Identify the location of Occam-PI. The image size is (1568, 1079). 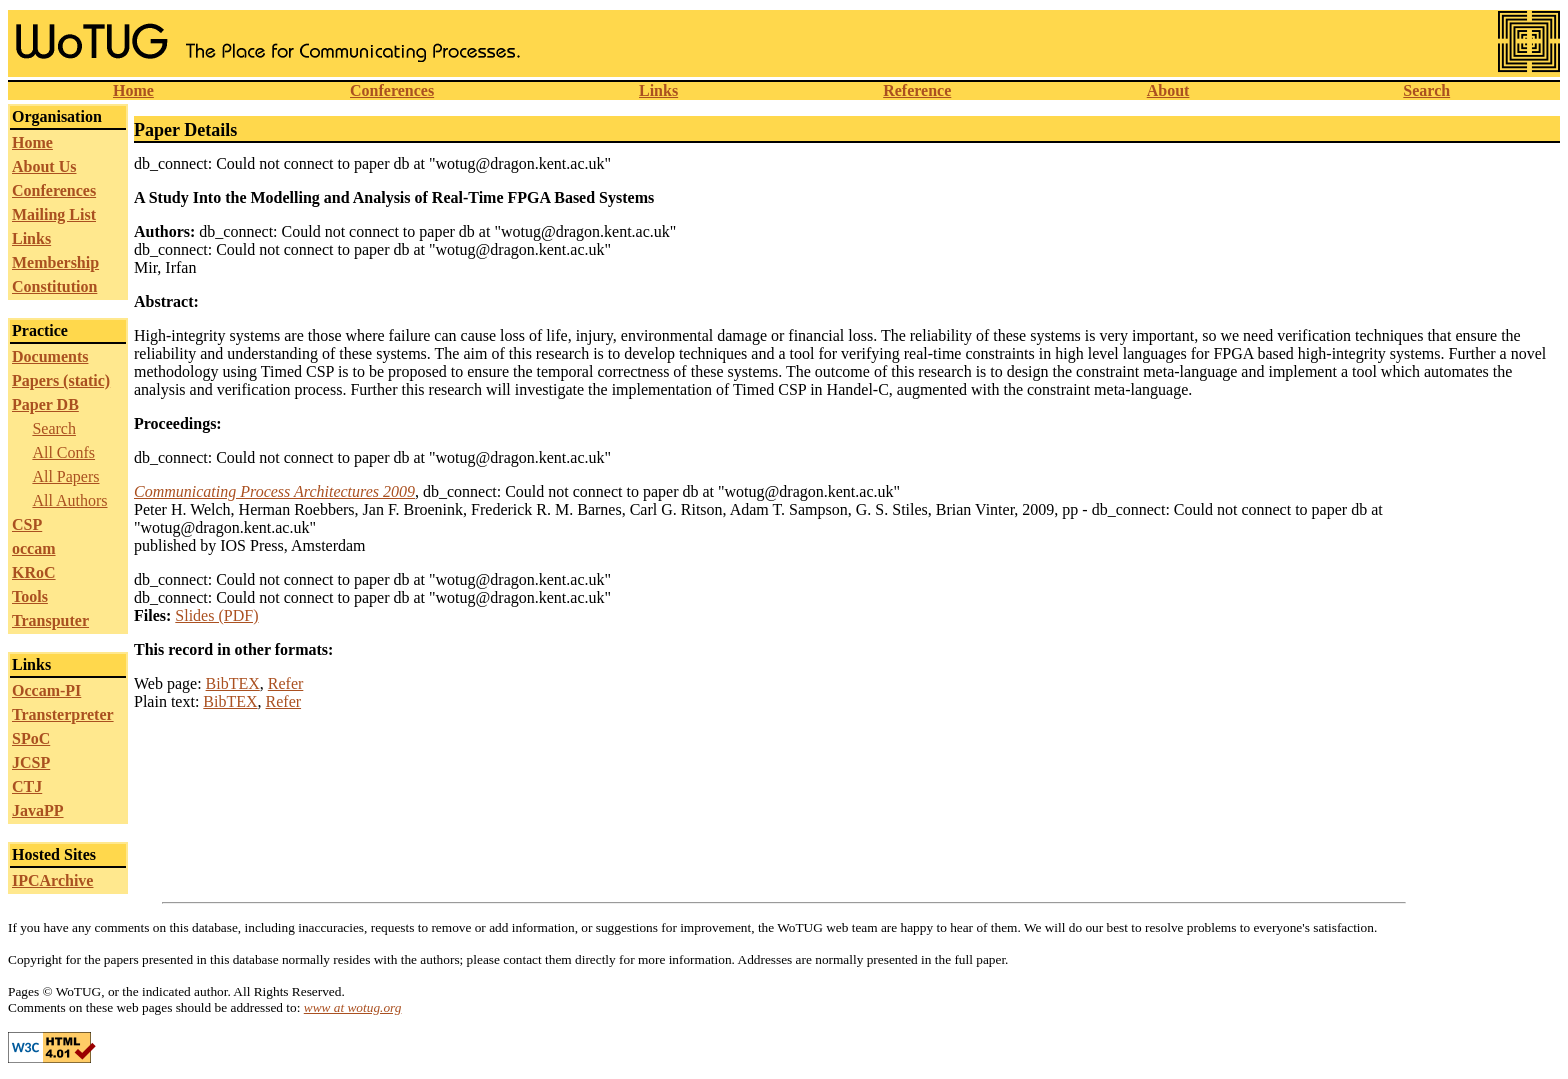
(46, 690).